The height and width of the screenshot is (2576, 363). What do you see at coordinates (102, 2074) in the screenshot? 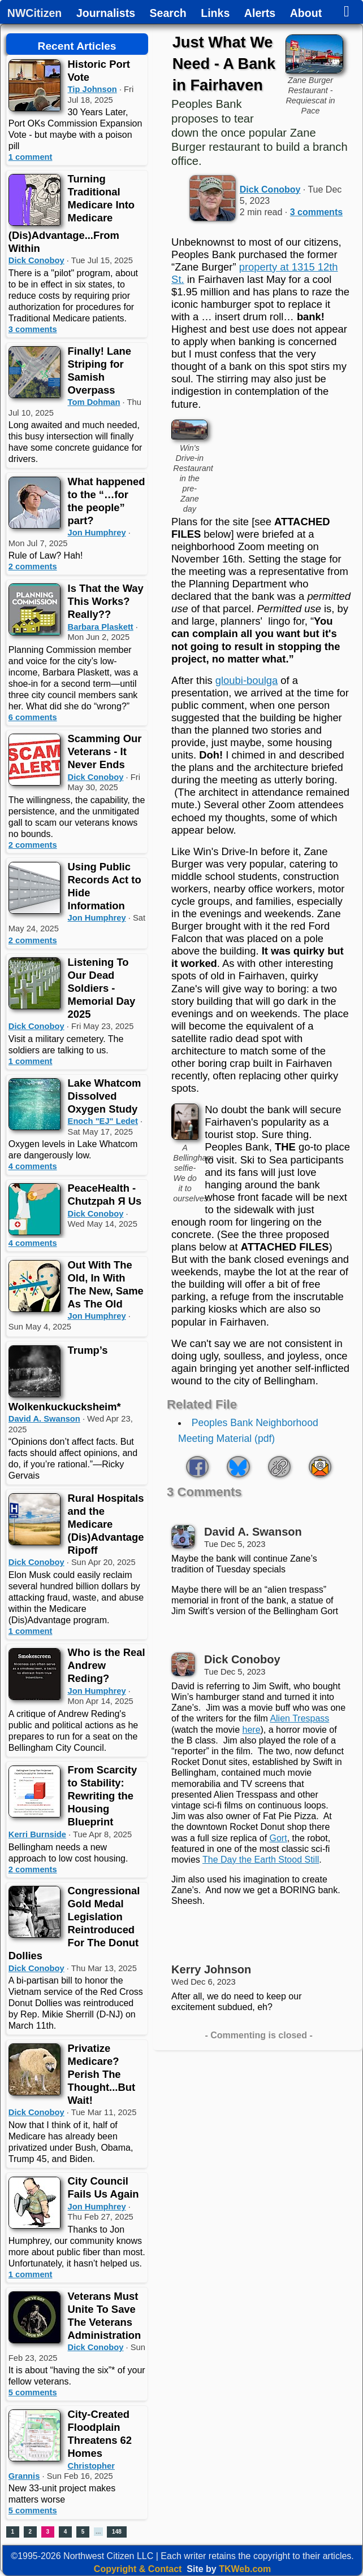
I see `Privatize Medicare? Perish The Thought...But Wait!` at bounding box center [102, 2074].